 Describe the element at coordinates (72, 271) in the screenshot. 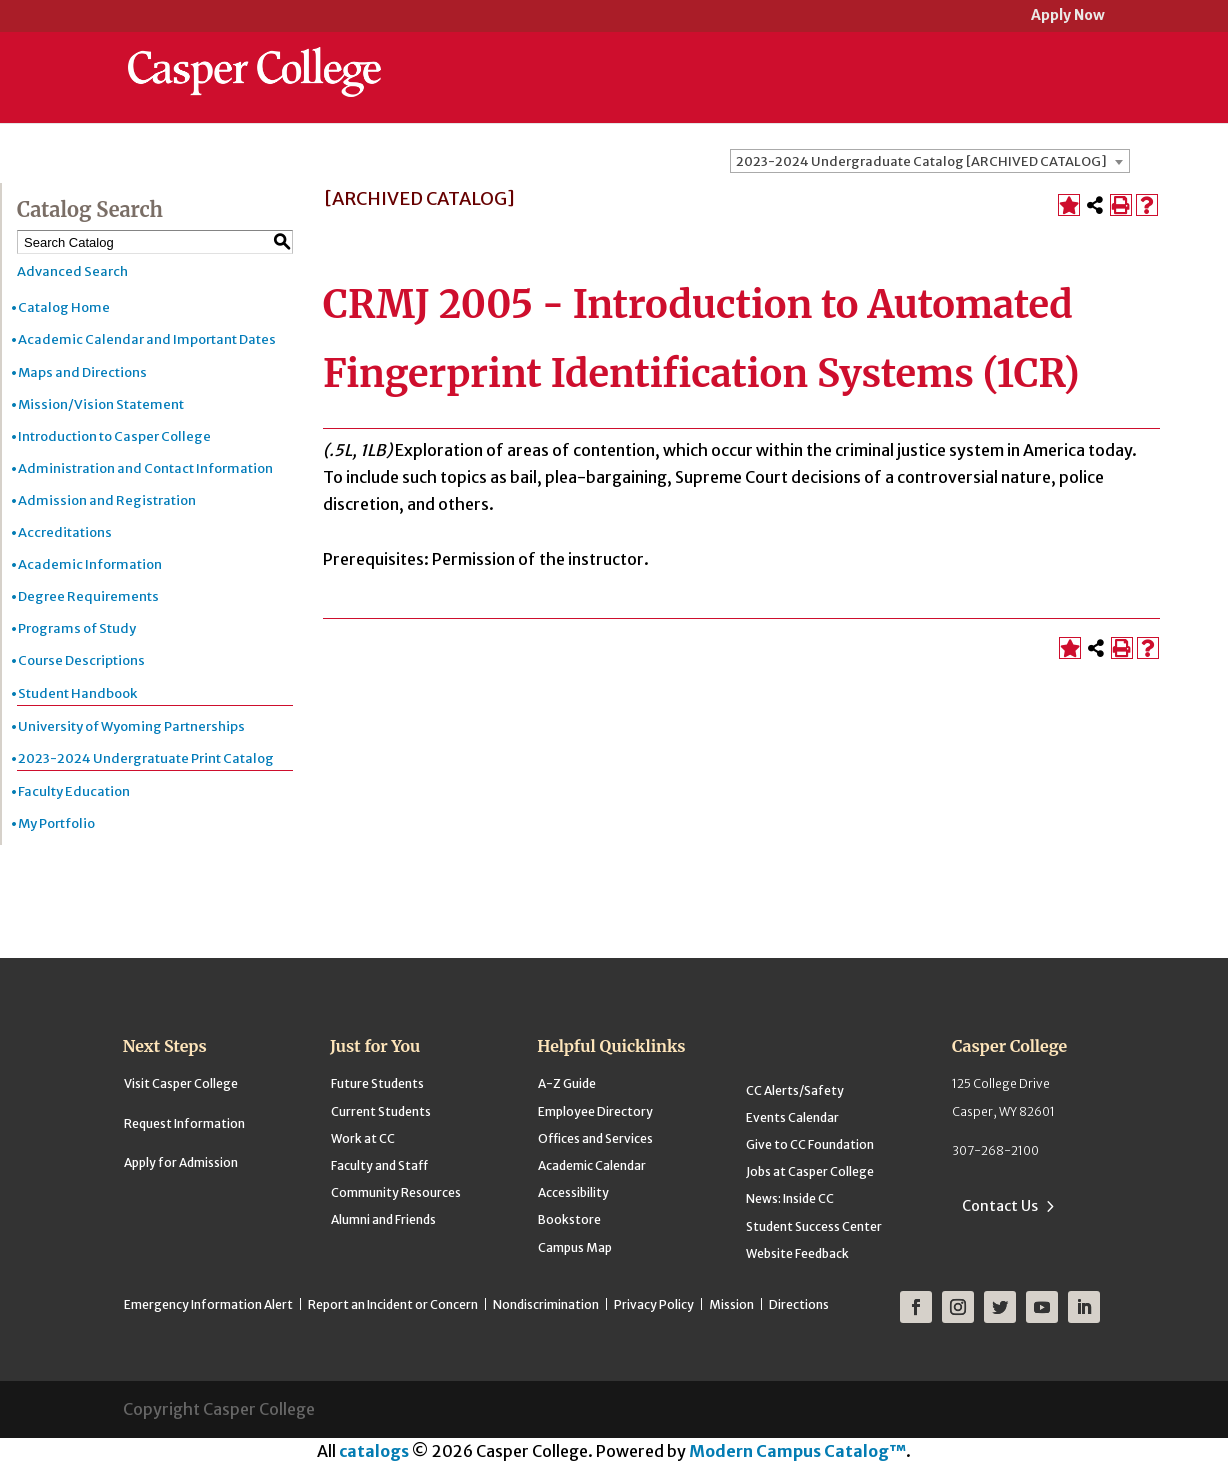

I see `Advanced Search` at that location.